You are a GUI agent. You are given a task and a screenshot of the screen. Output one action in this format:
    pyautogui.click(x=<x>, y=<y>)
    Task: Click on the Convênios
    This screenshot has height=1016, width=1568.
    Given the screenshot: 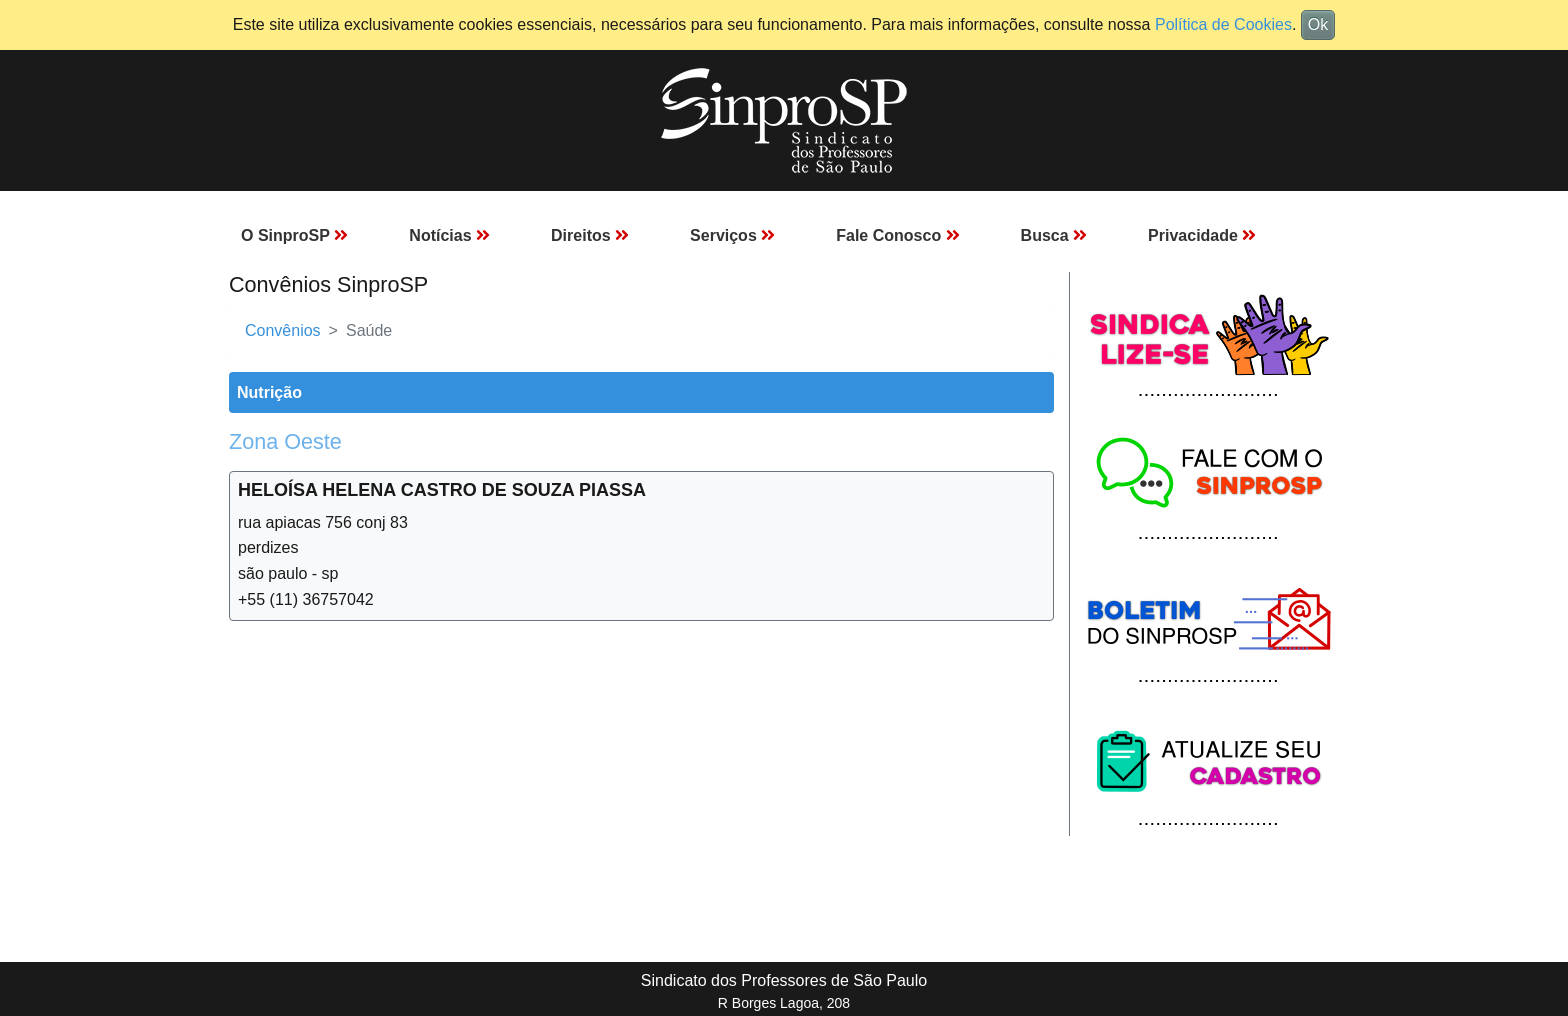 What is the action you would take?
    pyautogui.click(x=283, y=330)
    